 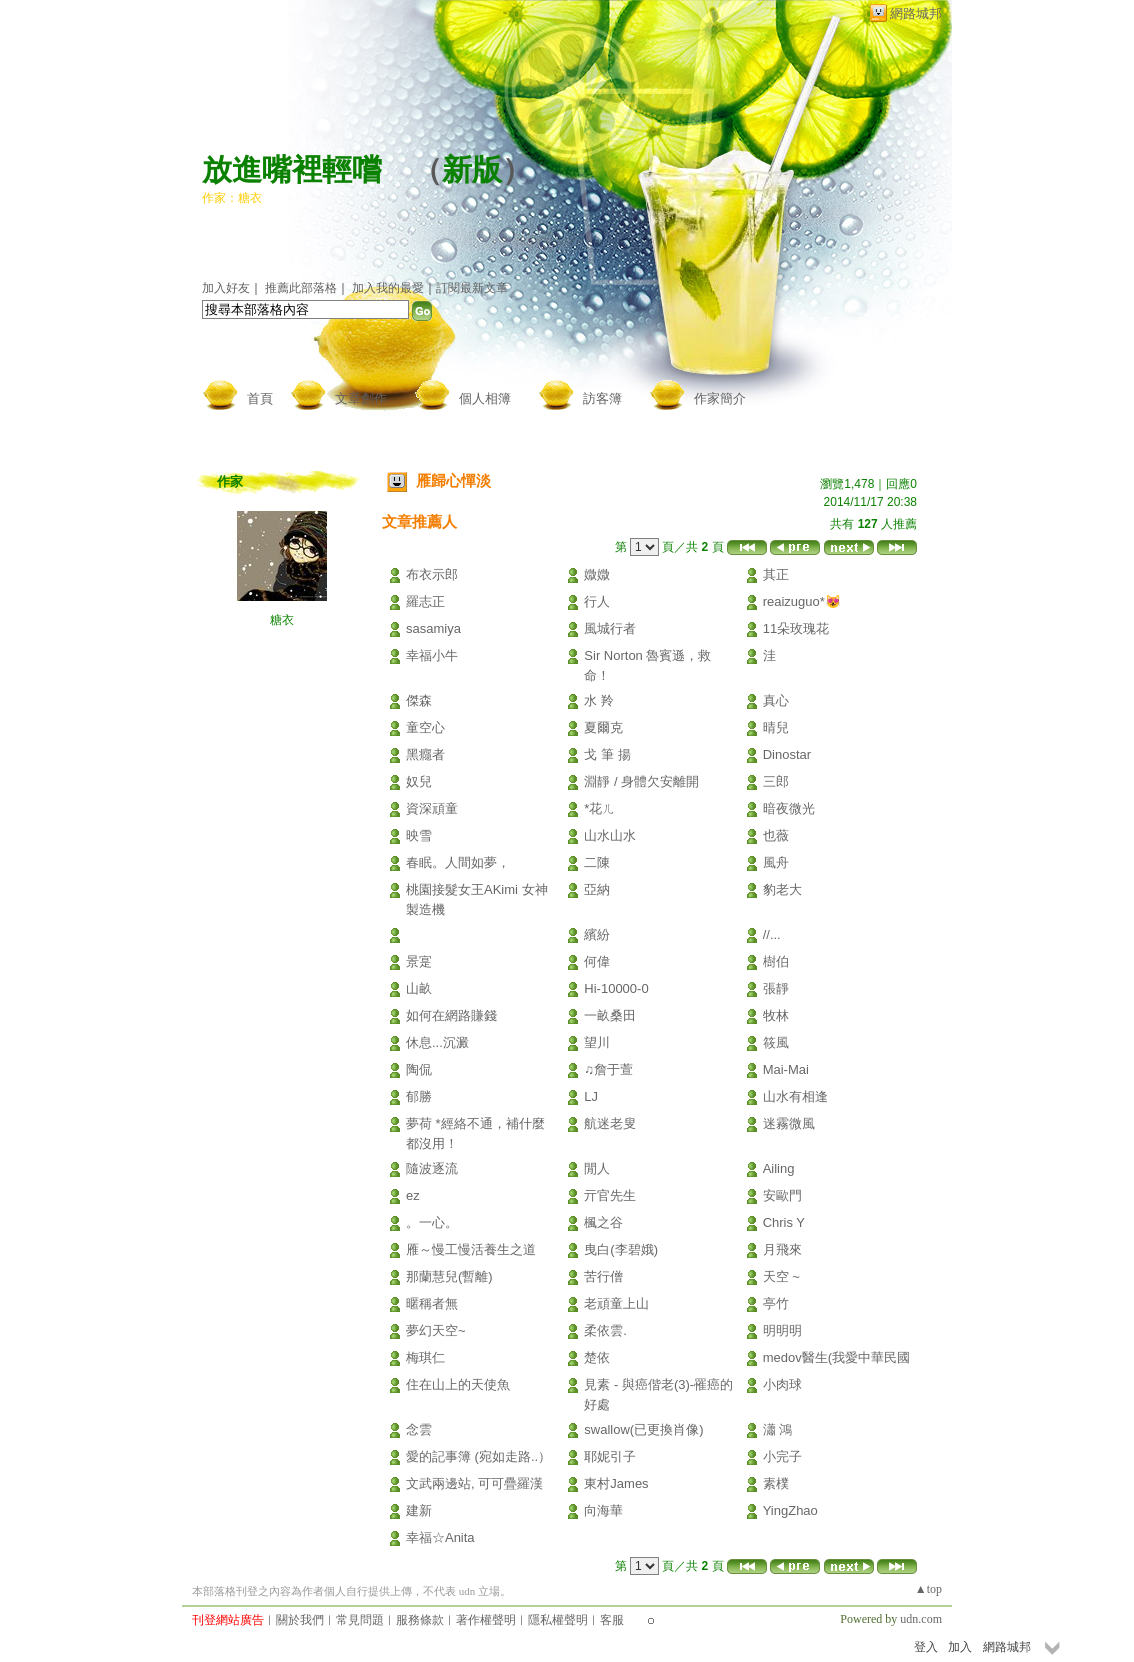 What do you see at coordinates (226, 288) in the screenshot?
I see `加入好友` at bounding box center [226, 288].